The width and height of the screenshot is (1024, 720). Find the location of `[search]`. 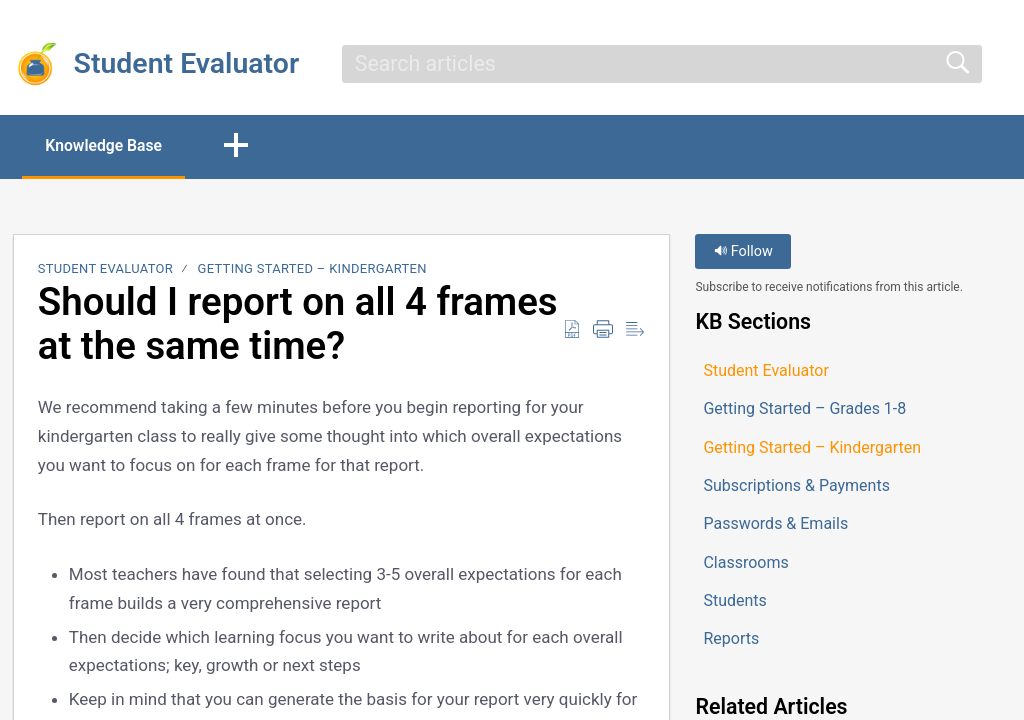

[search] is located at coordinates (662, 64).